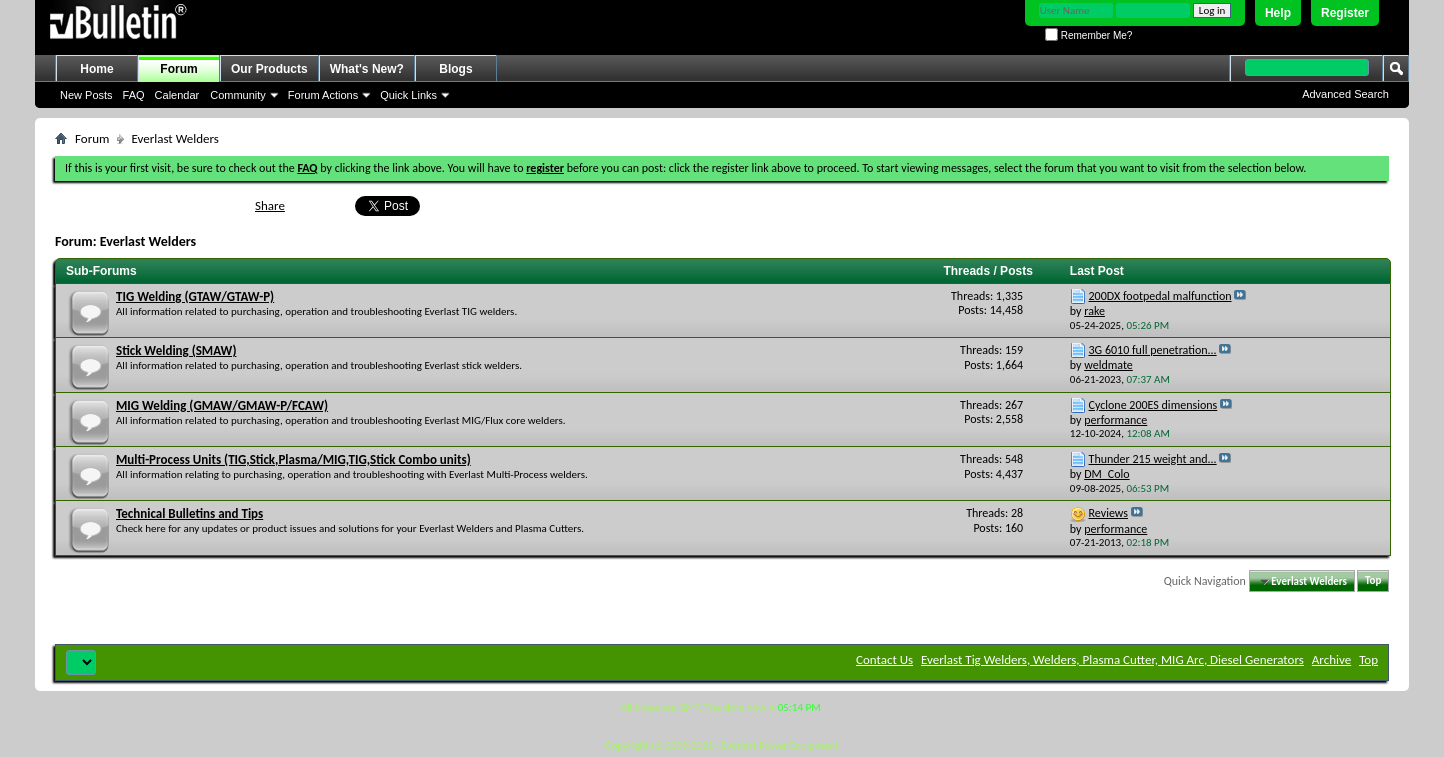 This screenshot has height=757, width=1444. What do you see at coordinates (195, 296) in the screenshot?
I see `TIG Welding (GTAW/GTAW-P)` at bounding box center [195, 296].